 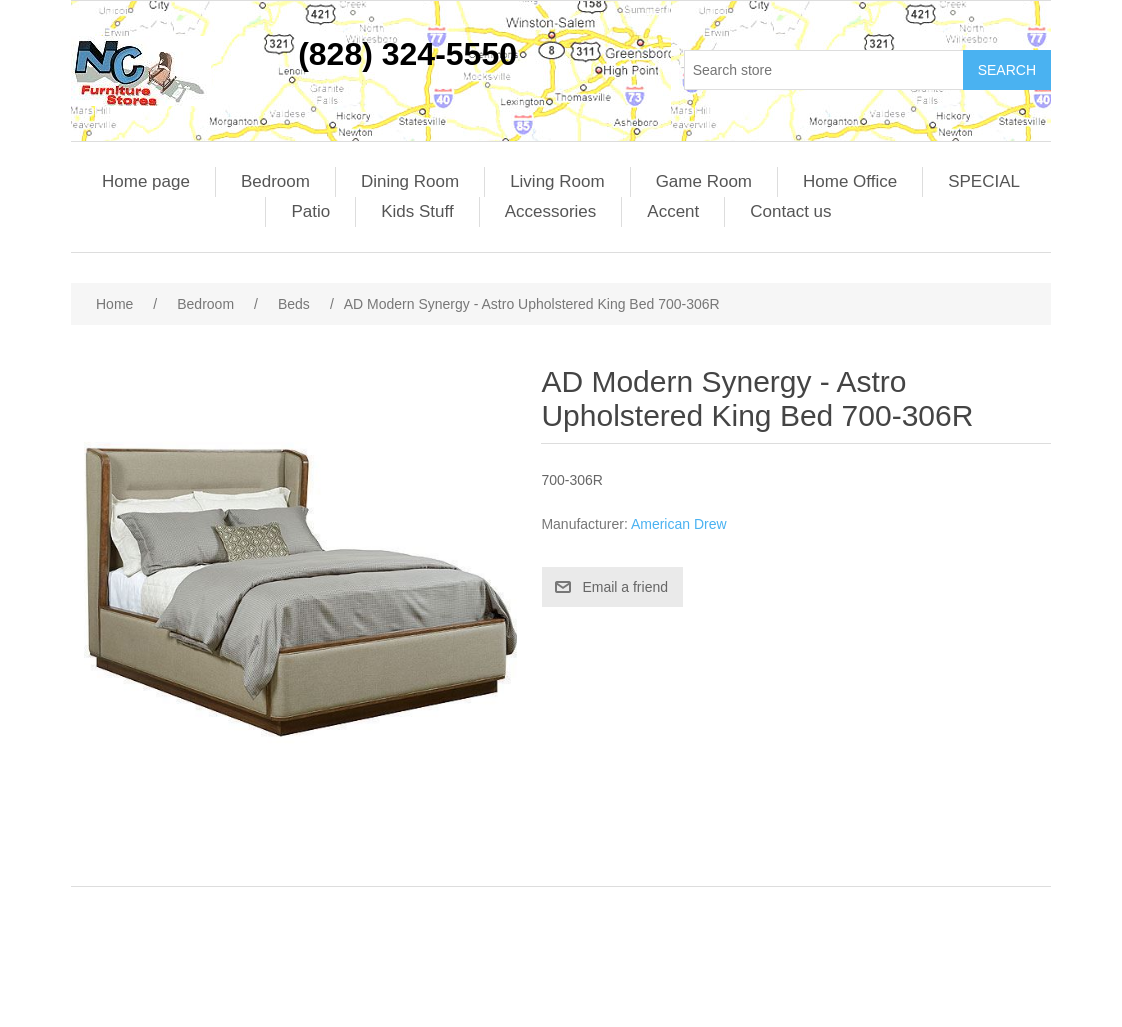 I want to click on Dining Room, so click(x=410, y=181).